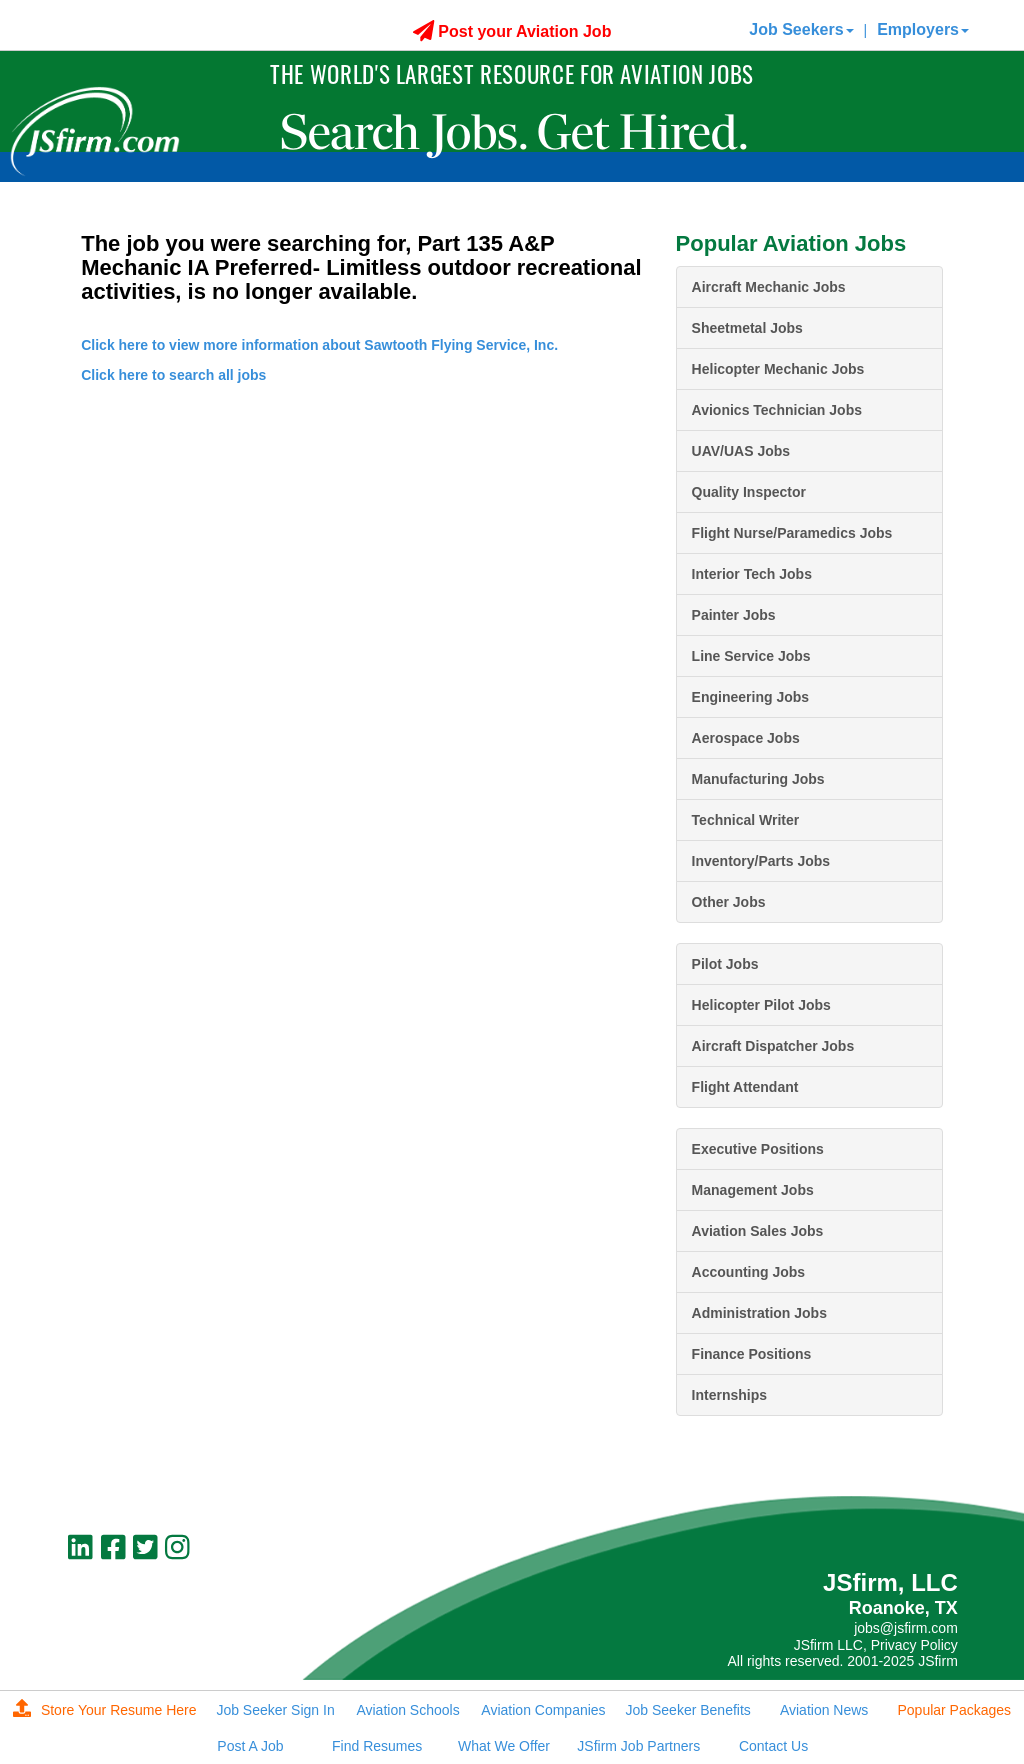  What do you see at coordinates (734, 615) in the screenshot?
I see `Painter Jobs` at bounding box center [734, 615].